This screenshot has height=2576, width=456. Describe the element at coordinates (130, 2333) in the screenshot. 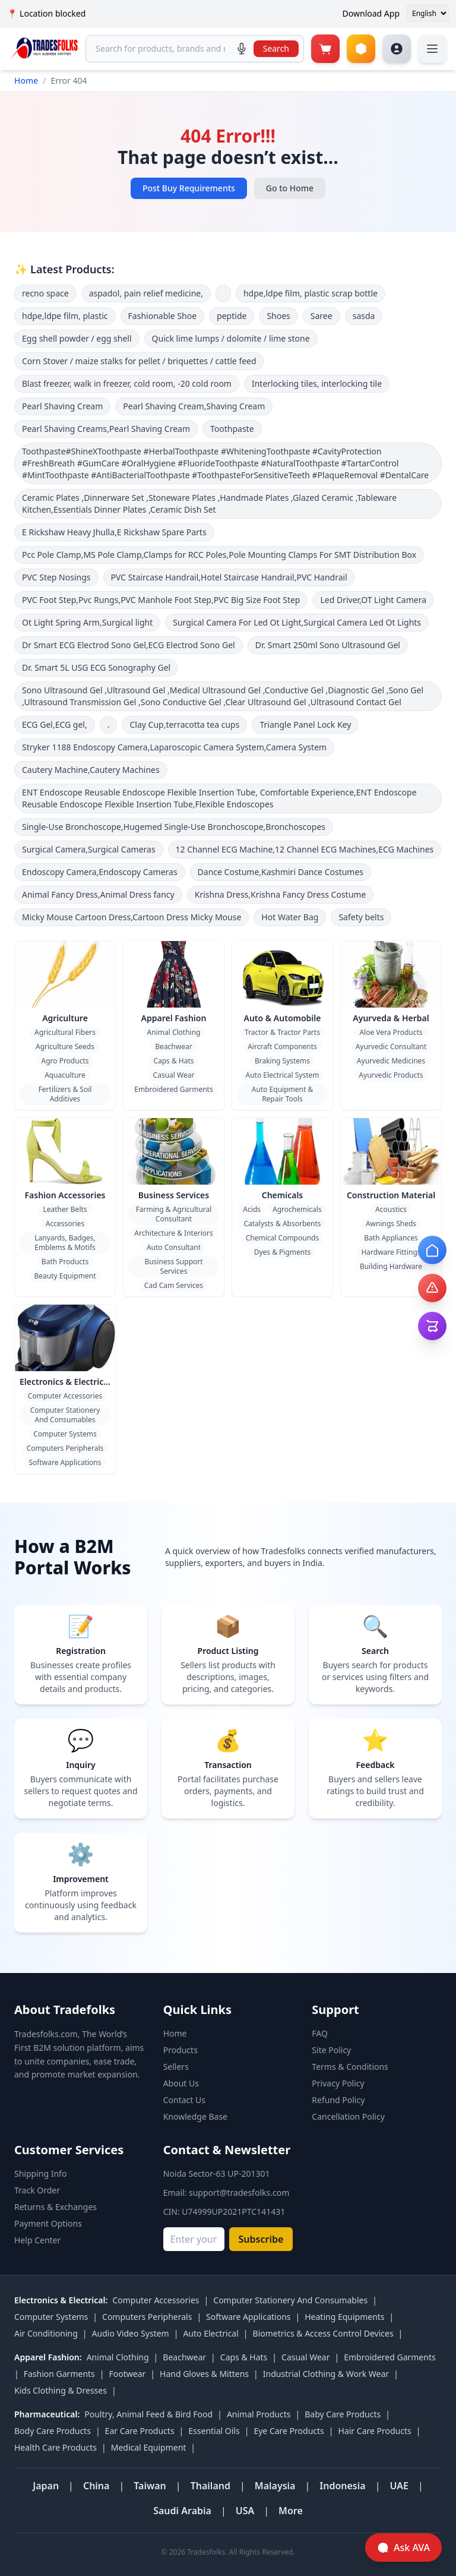

I see `Audio Video System` at that location.